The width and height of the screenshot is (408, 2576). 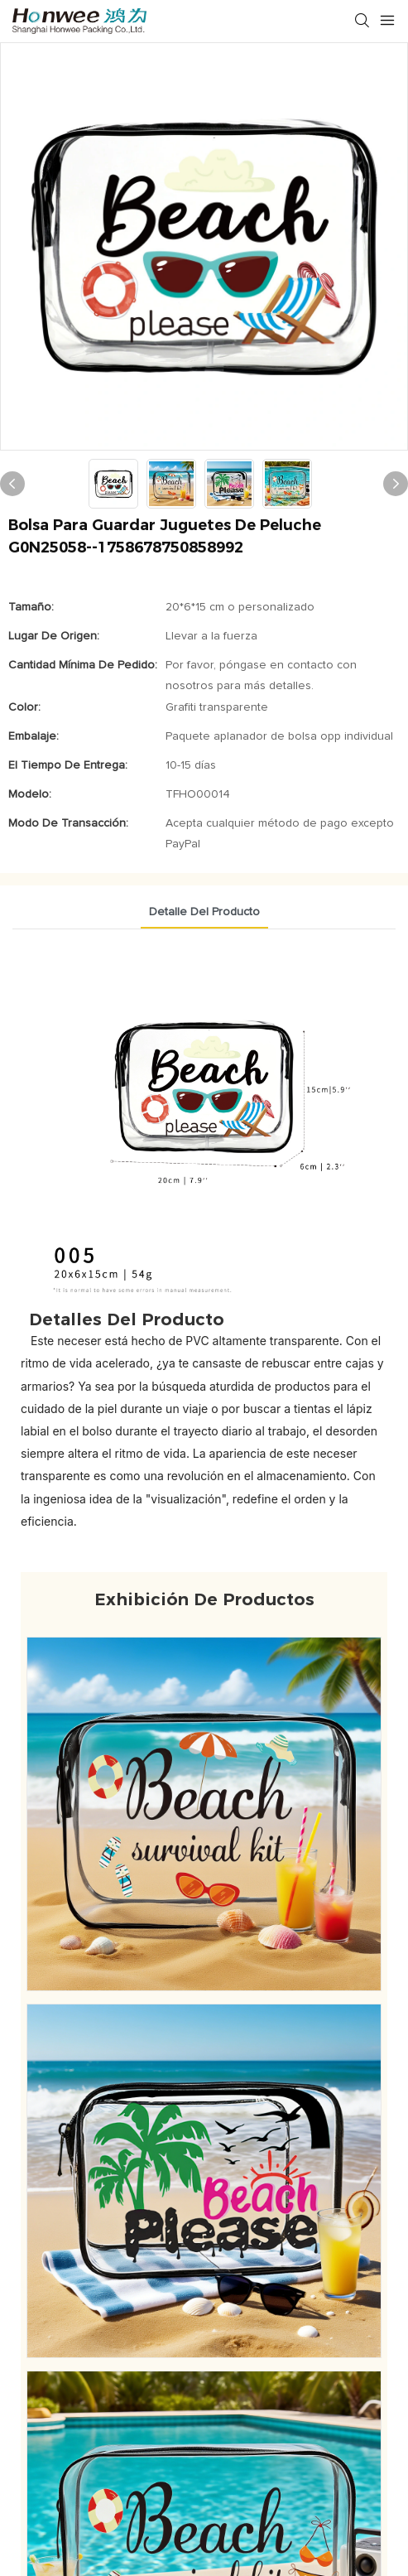 I want to click on Detalle del producto [tab], so click(x=204, y=912).